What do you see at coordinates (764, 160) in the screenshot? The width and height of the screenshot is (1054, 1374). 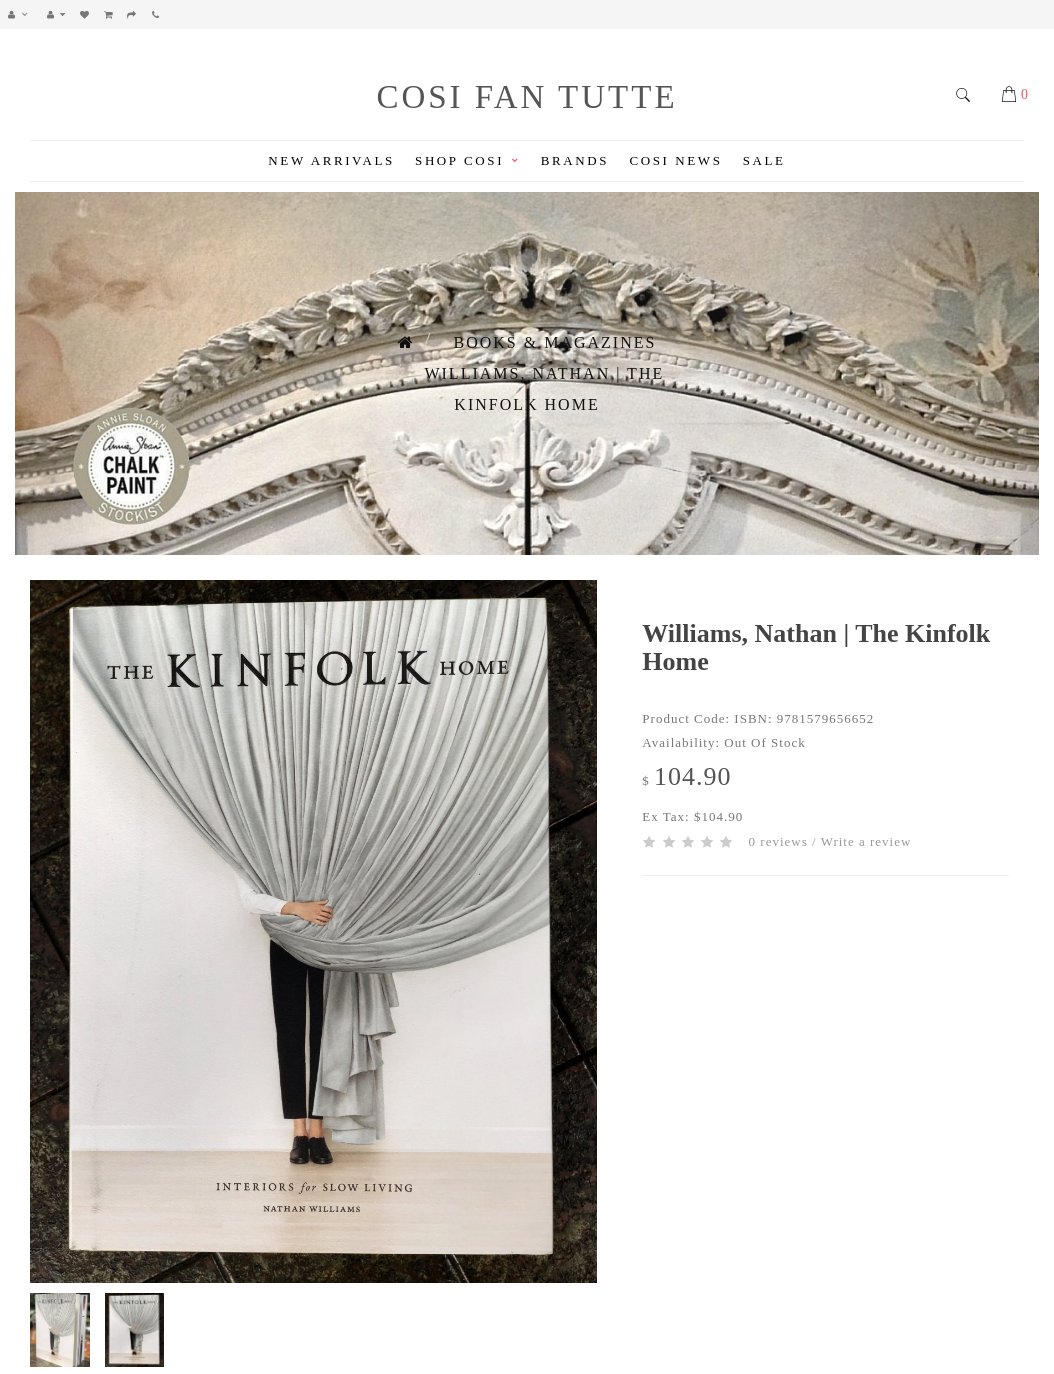 I see `Sale` at bounding box center [764, 160].